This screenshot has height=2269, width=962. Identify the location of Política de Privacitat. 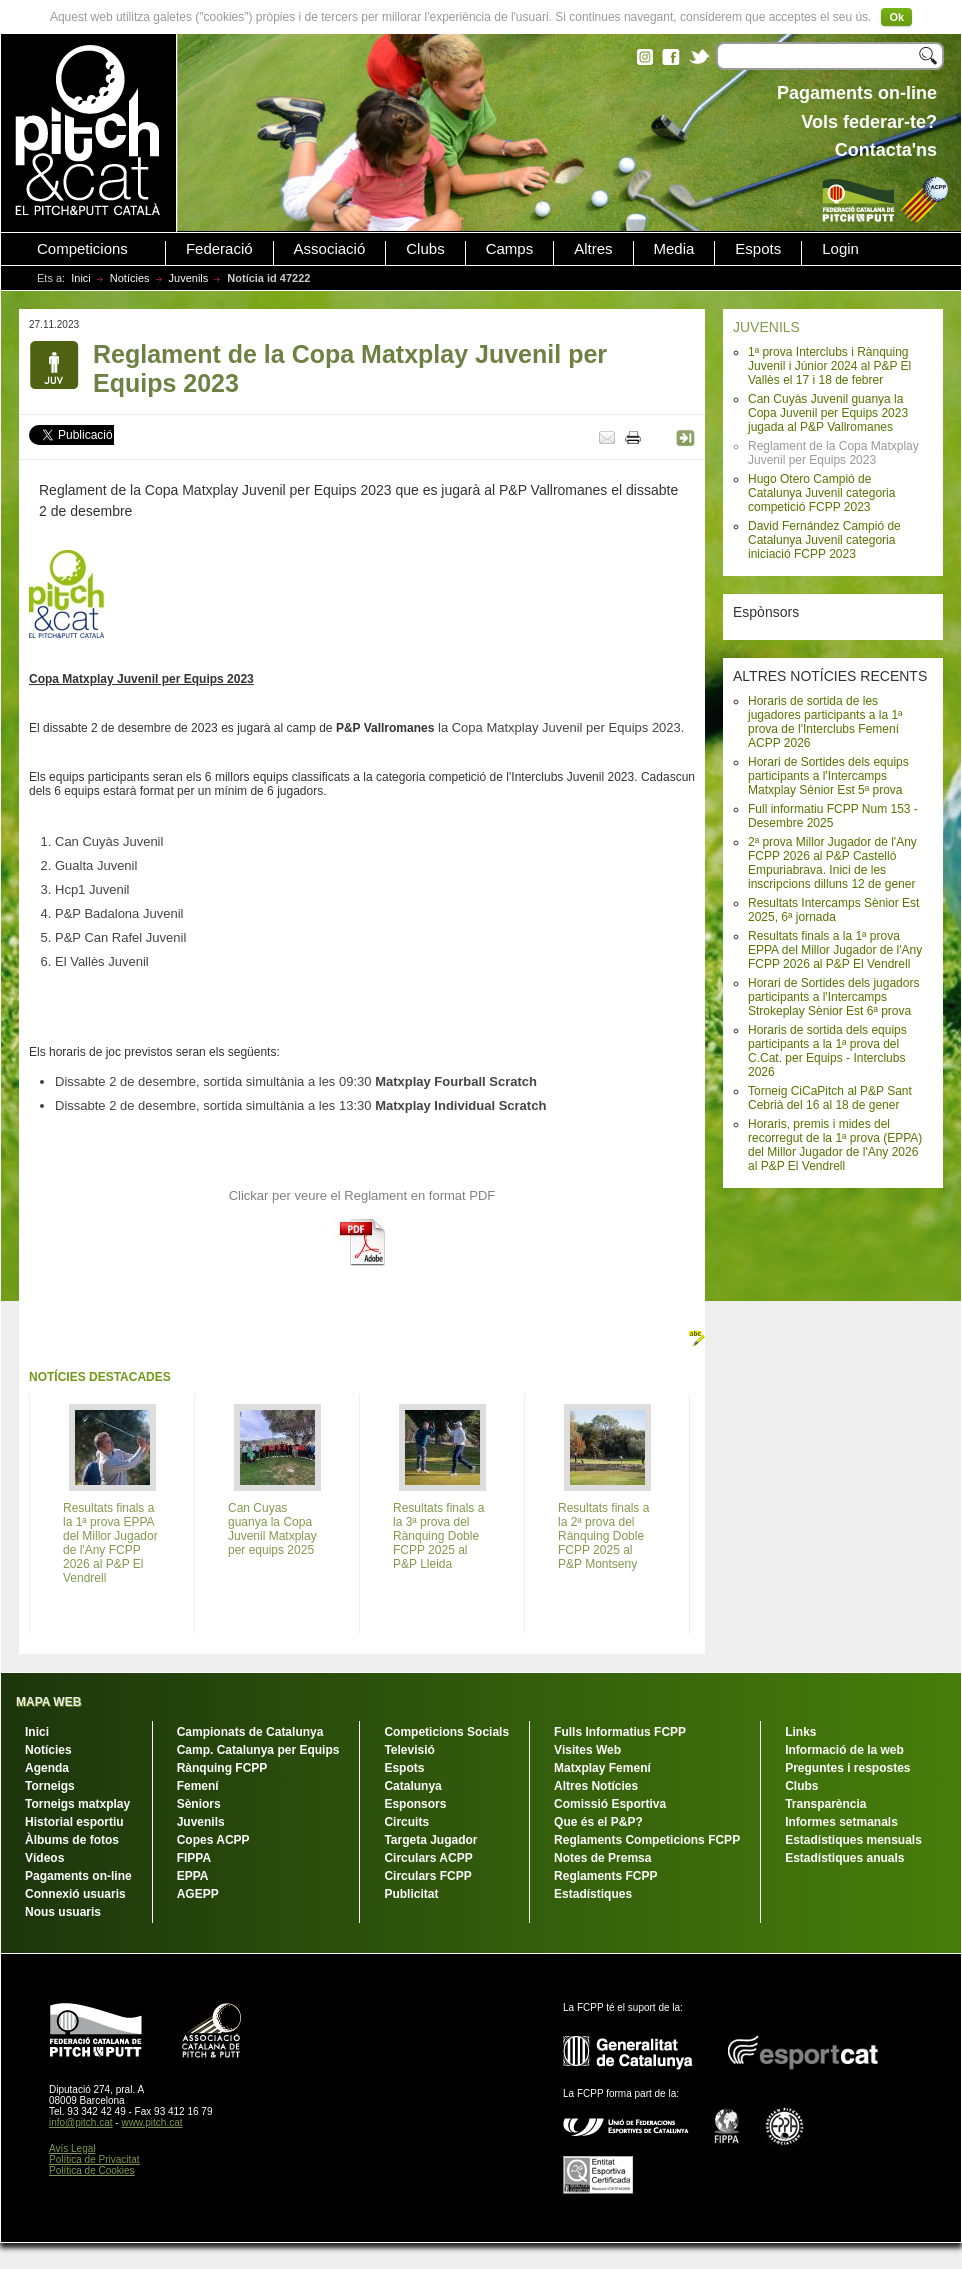
(94, 2159).